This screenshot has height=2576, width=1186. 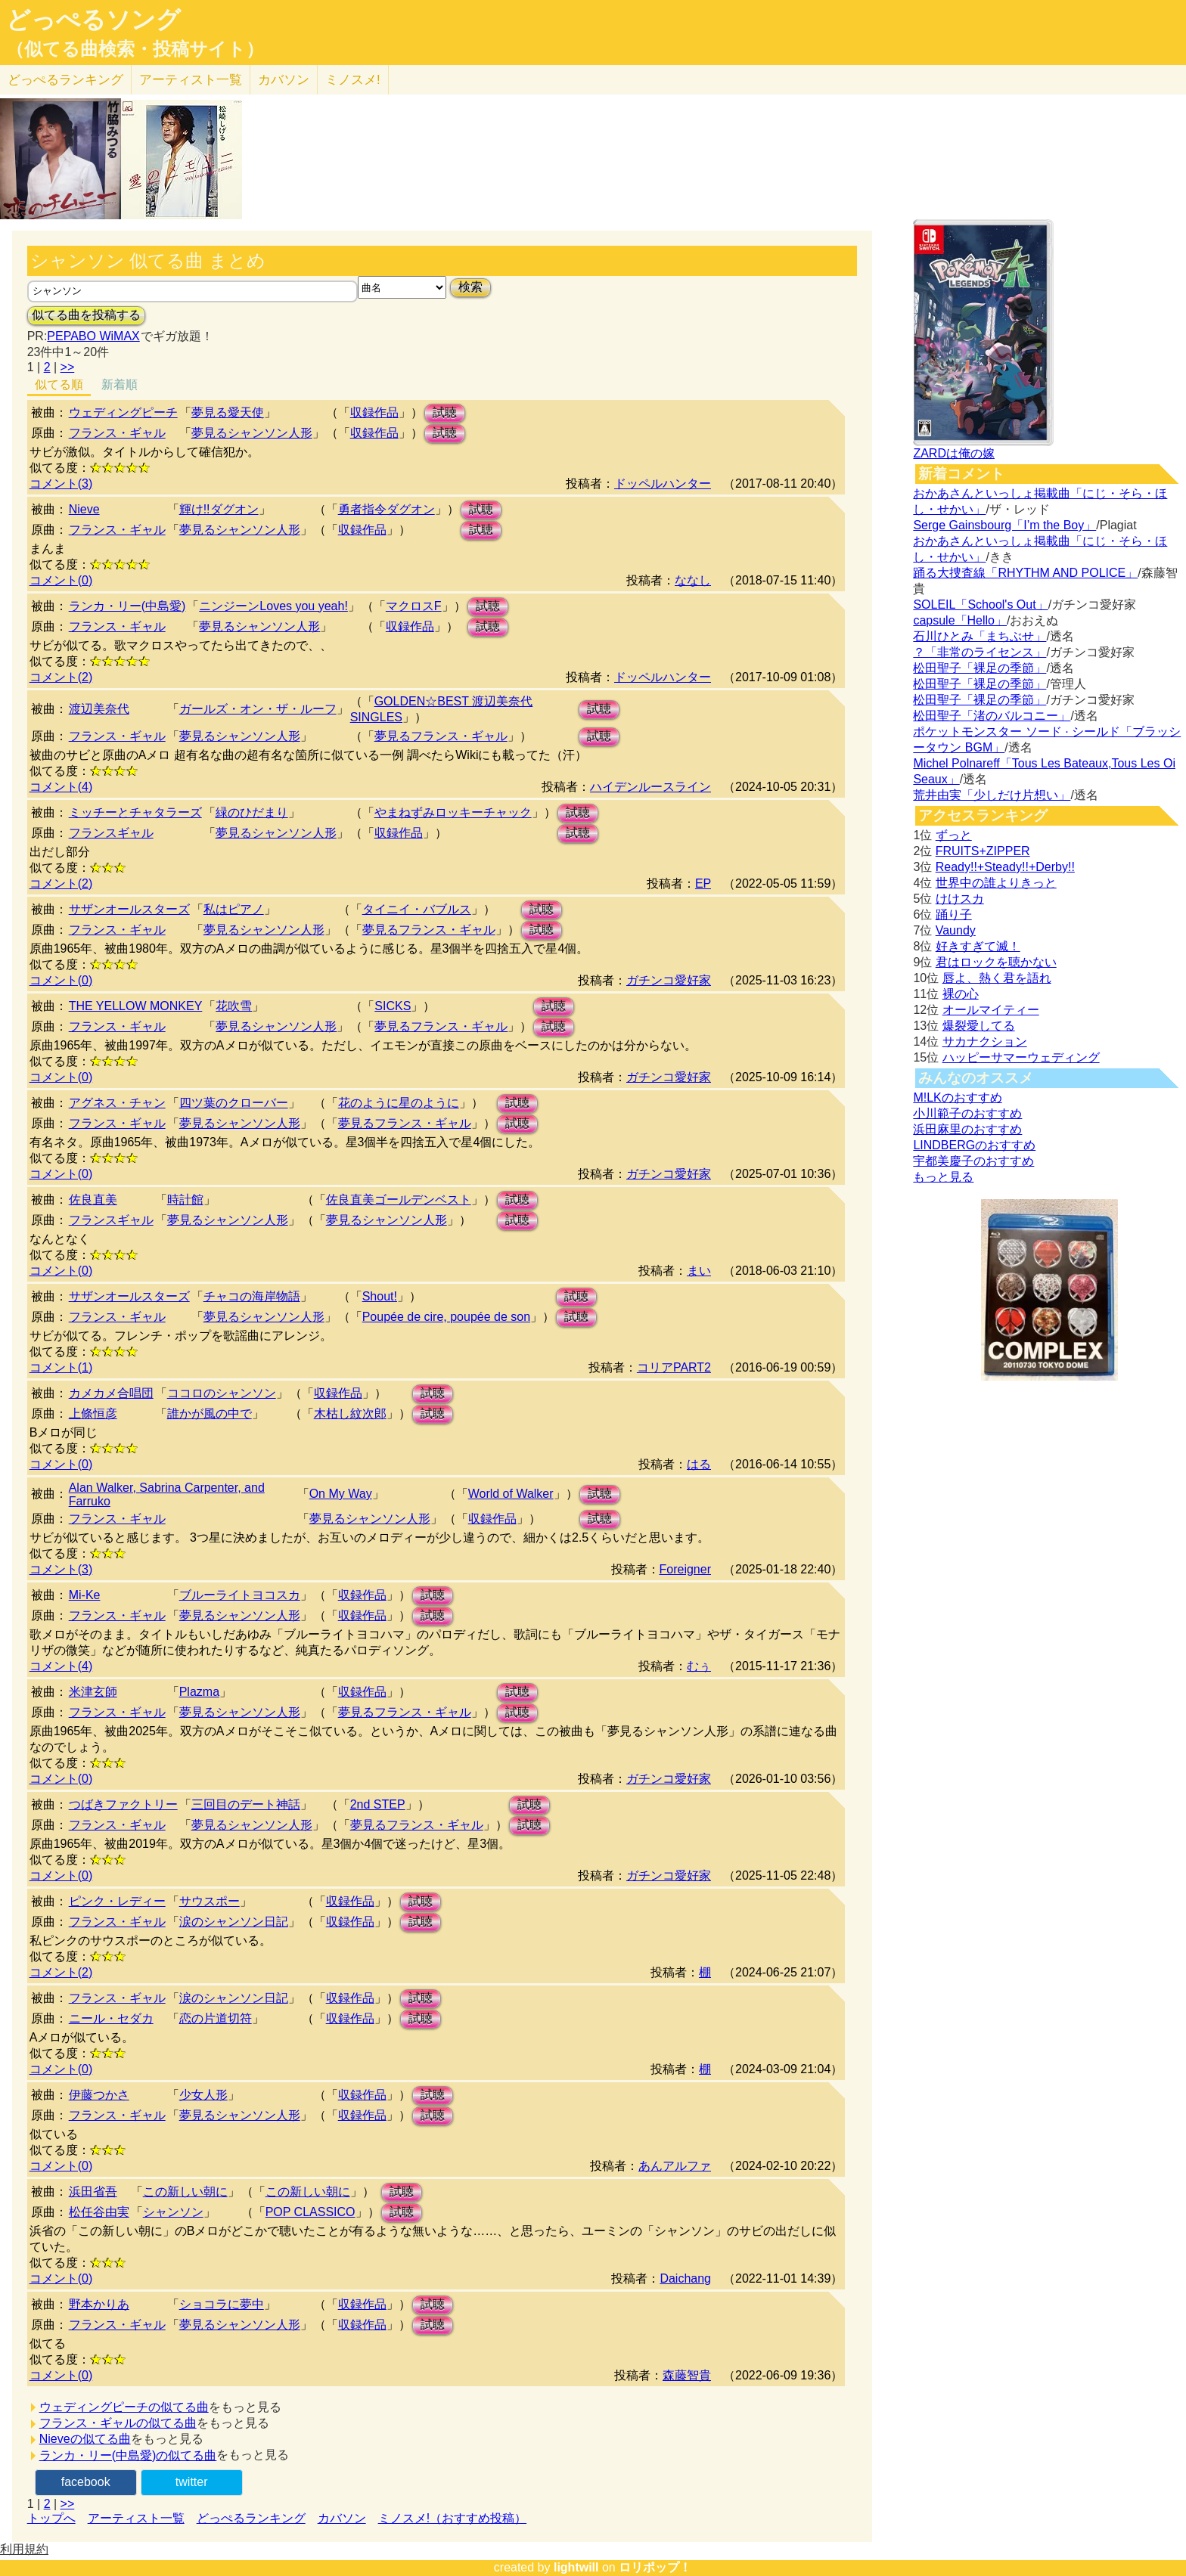 What do you see at coordinates (377, 1804) in the screenshot?
I see `2nd STEP` at bounding box center [377, 1804].